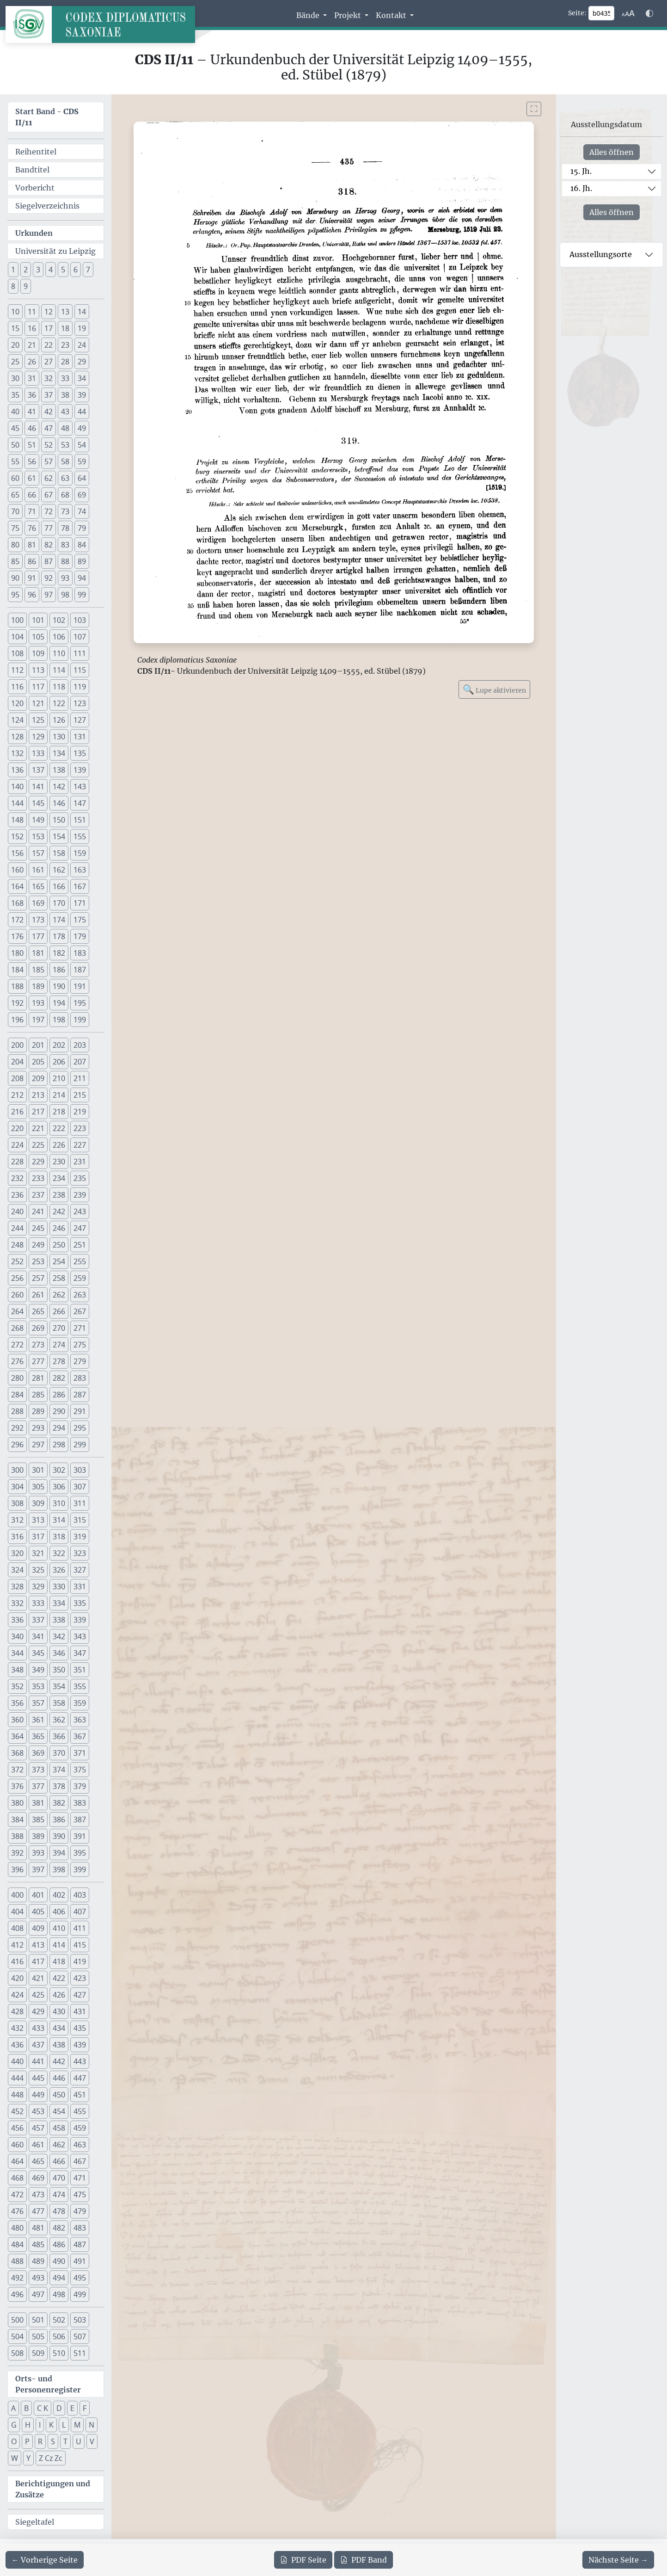 This screenshot has height=2576, width=667. Describe the element at coordinates (59, 1062) in the screenshot. I see `206 [button]` at that location.